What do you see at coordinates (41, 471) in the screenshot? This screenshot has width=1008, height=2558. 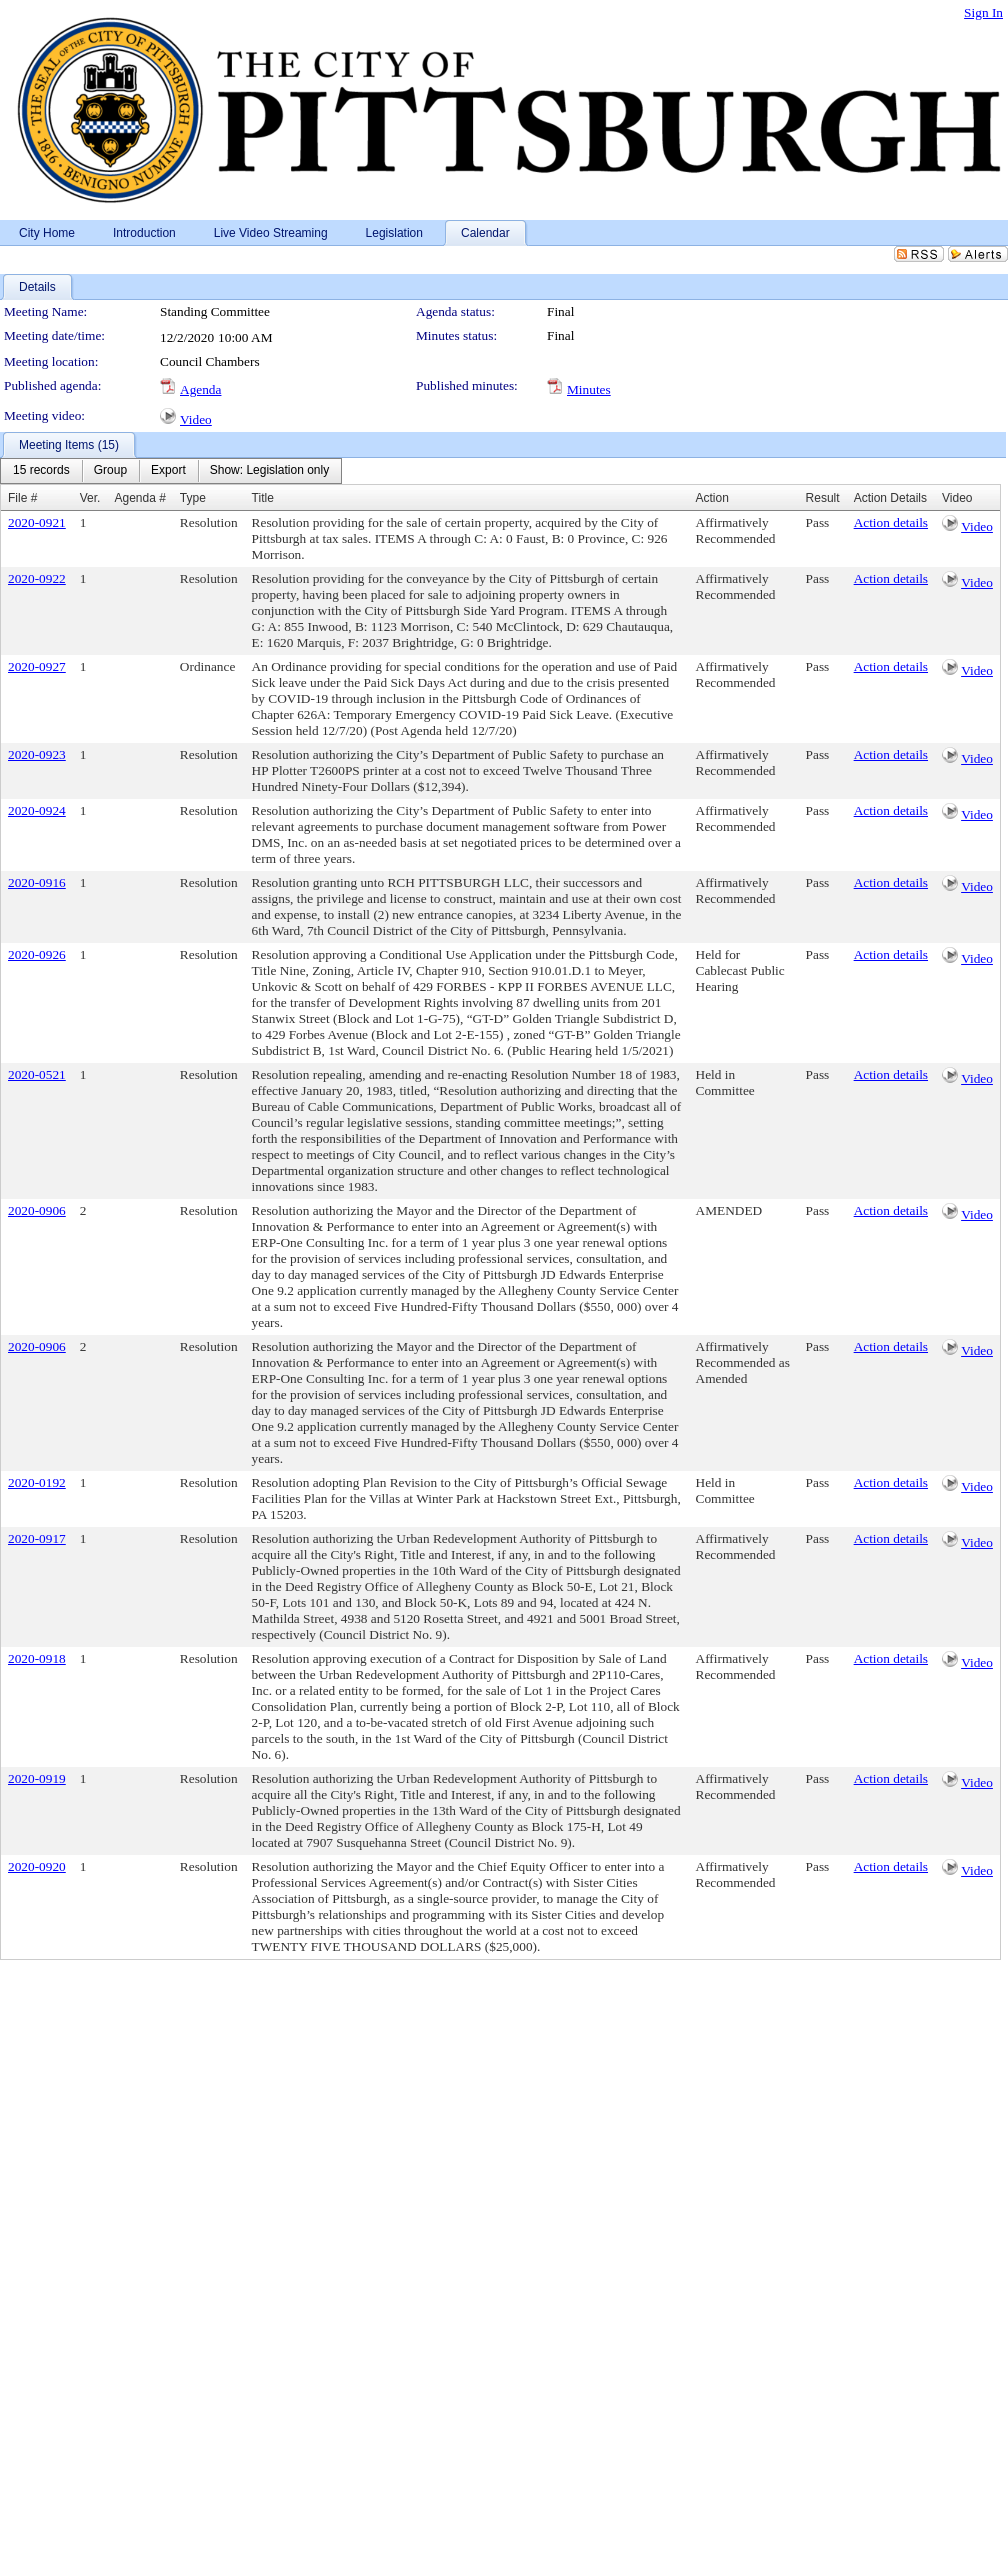 I see `[menuitem]` at bounding box center [41, 471].